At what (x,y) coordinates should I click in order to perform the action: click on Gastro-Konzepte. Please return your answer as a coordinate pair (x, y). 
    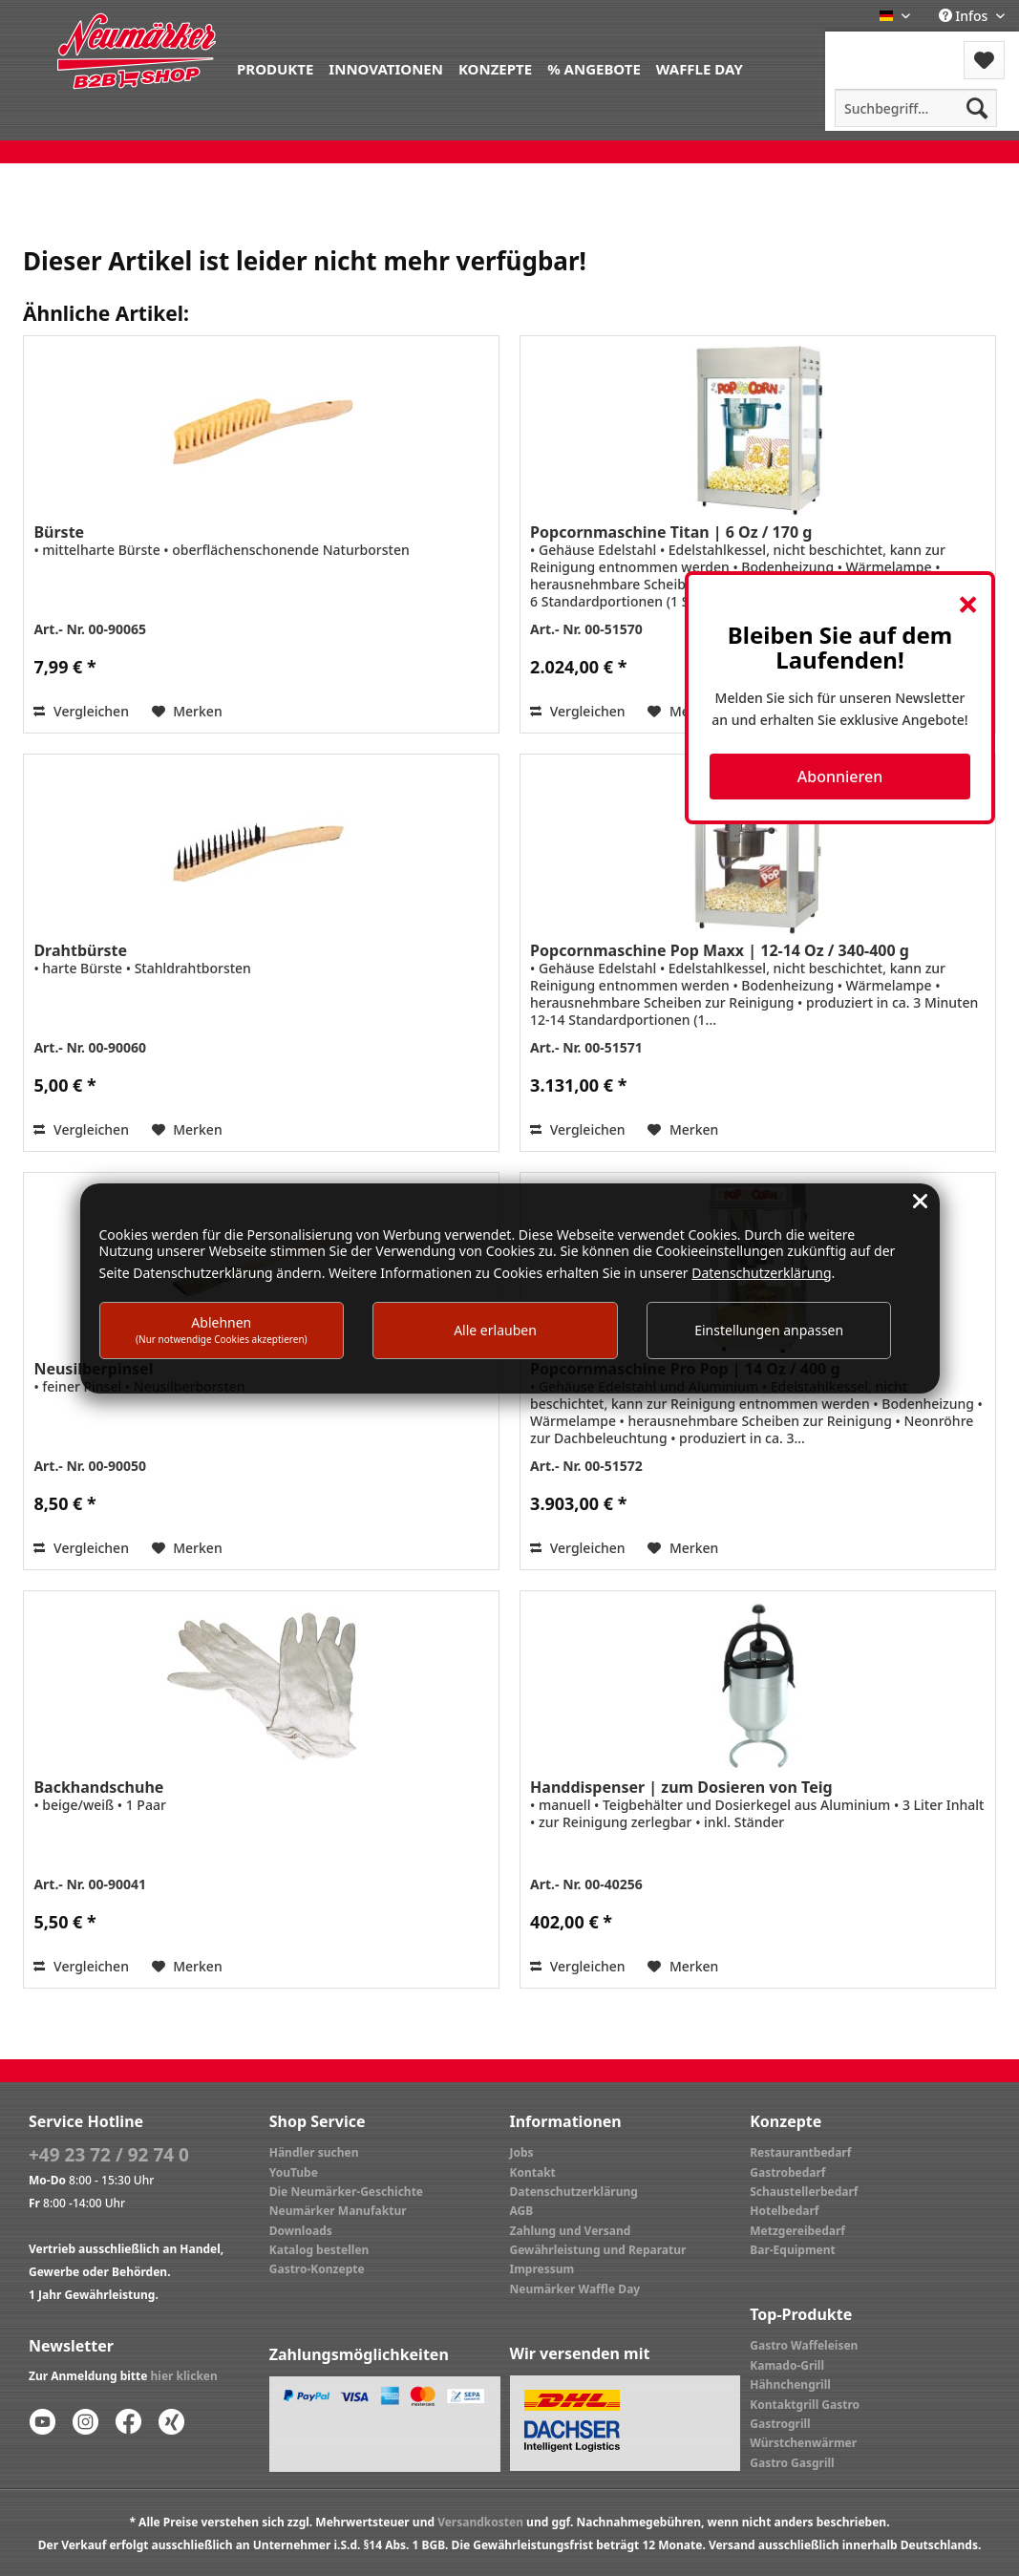
    Looking at the image, I should click on (317, 2269).